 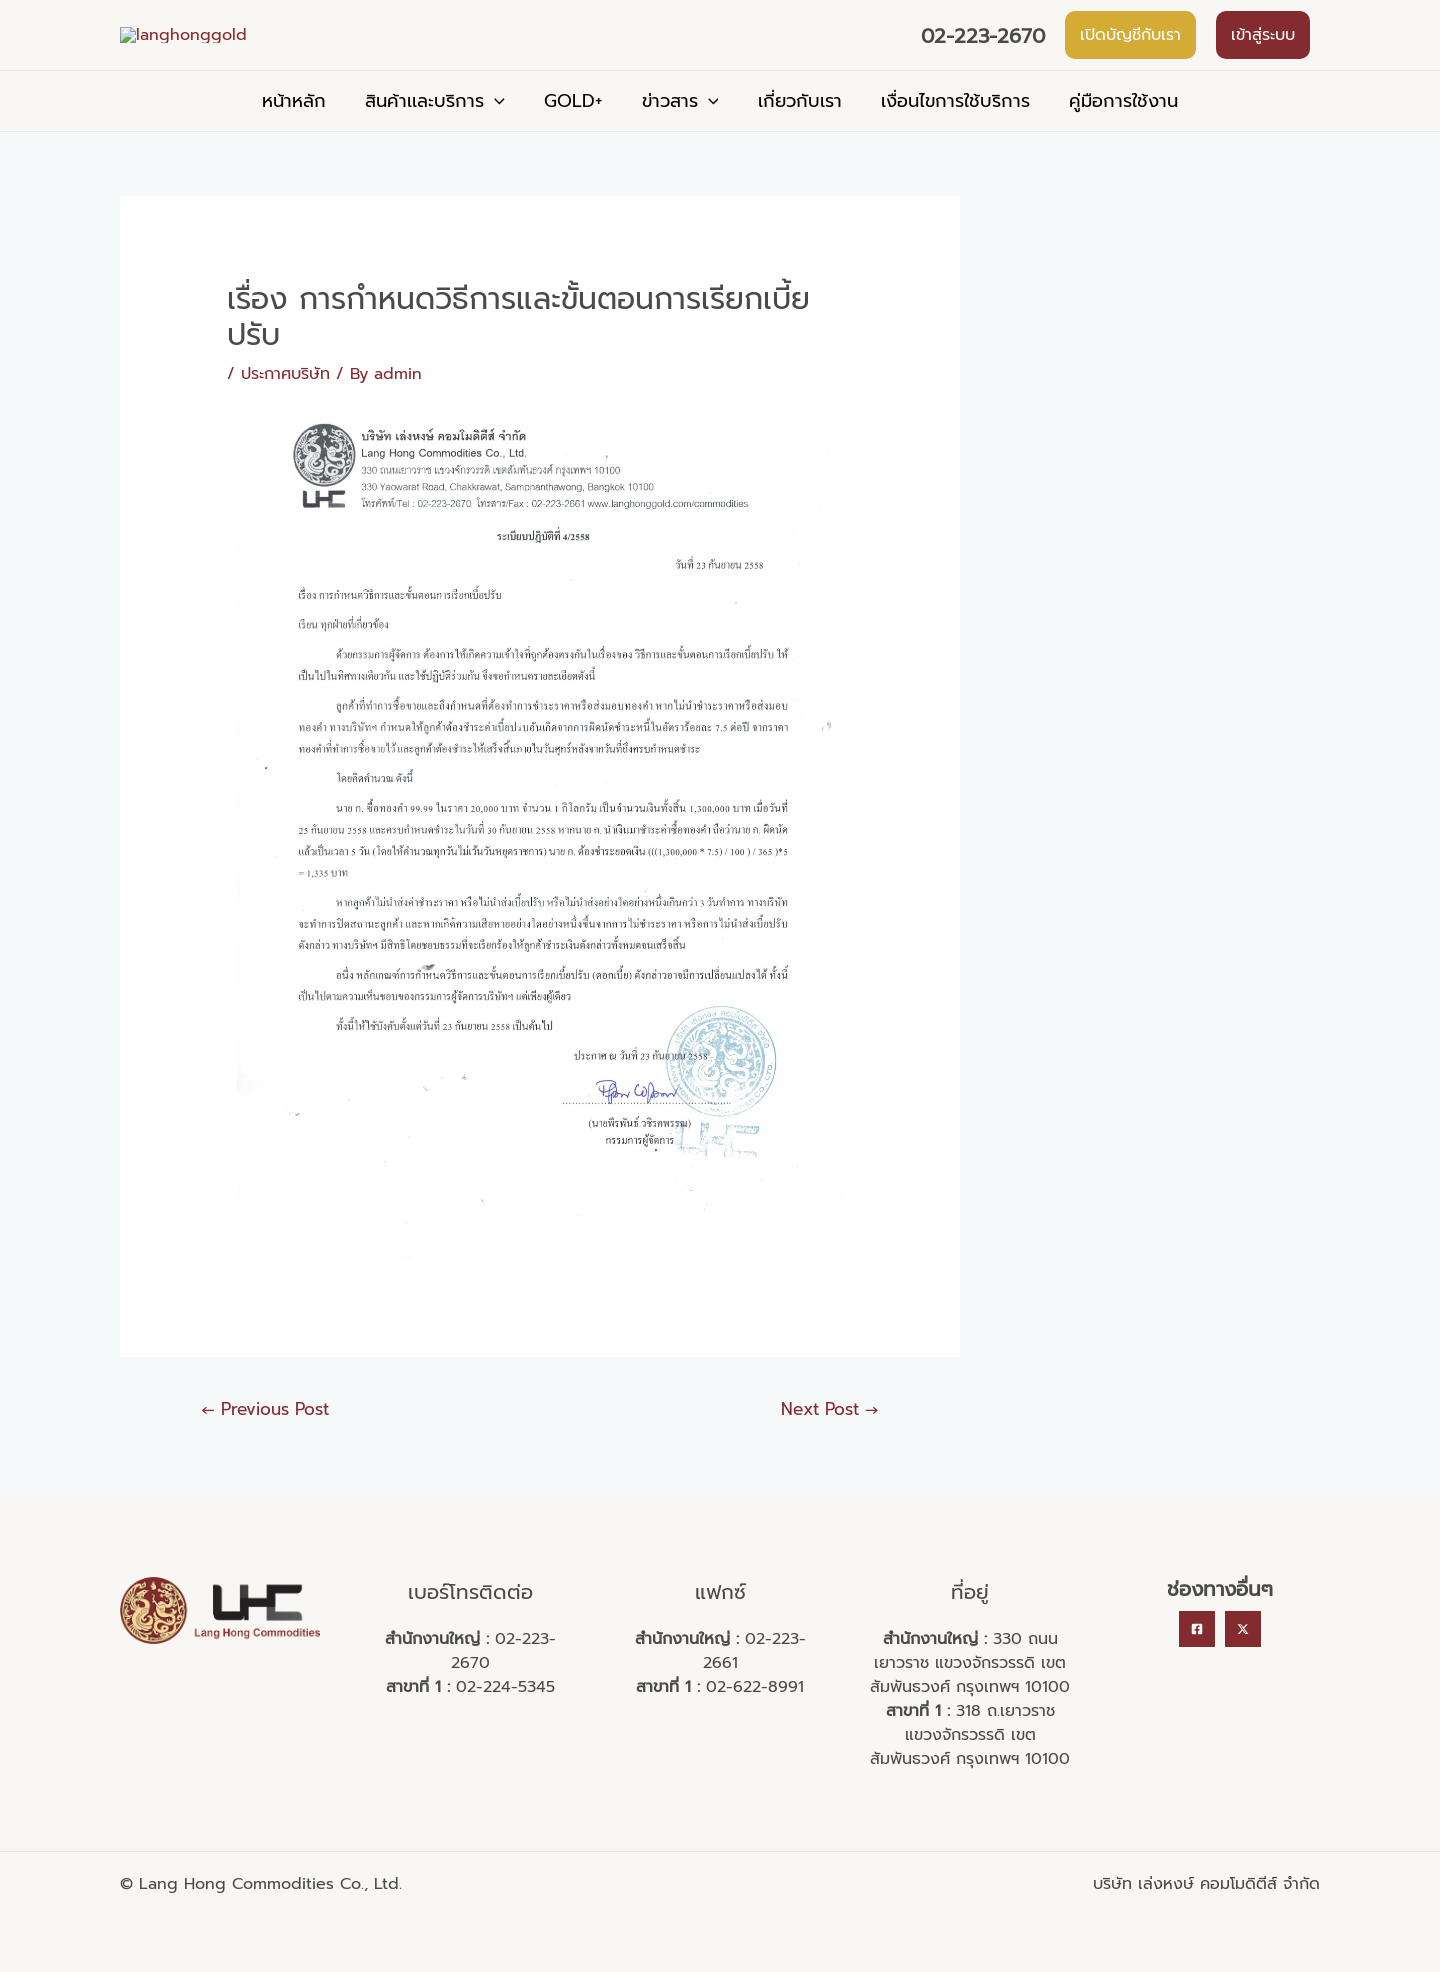 I want to click on GOLD+, so click(x=577, y=130).